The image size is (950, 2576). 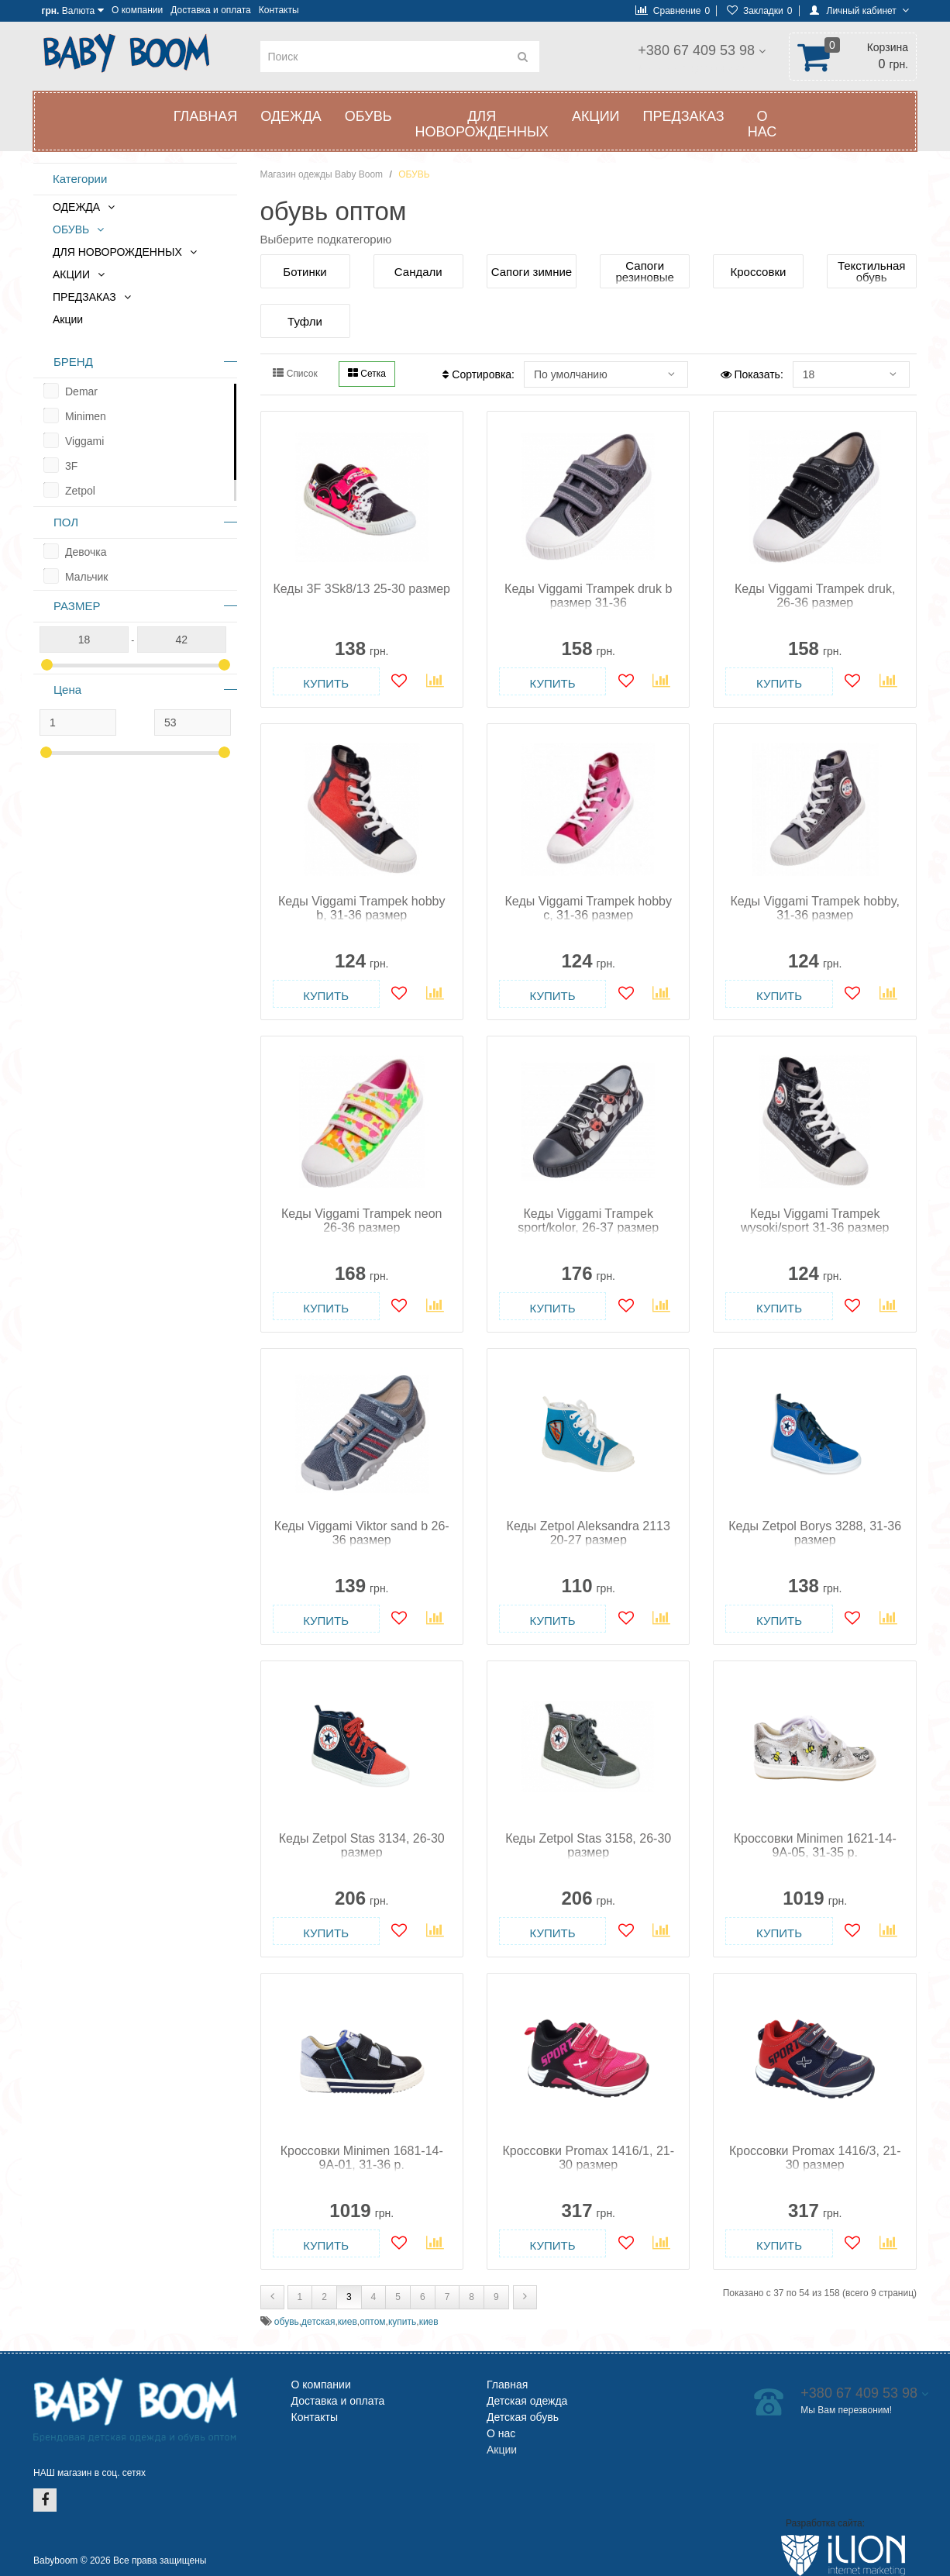 What do you see at coordinates (691, 68) in the screenshot?
I see `Мы Вам перезвоним!` at bounding box center [691, 68].